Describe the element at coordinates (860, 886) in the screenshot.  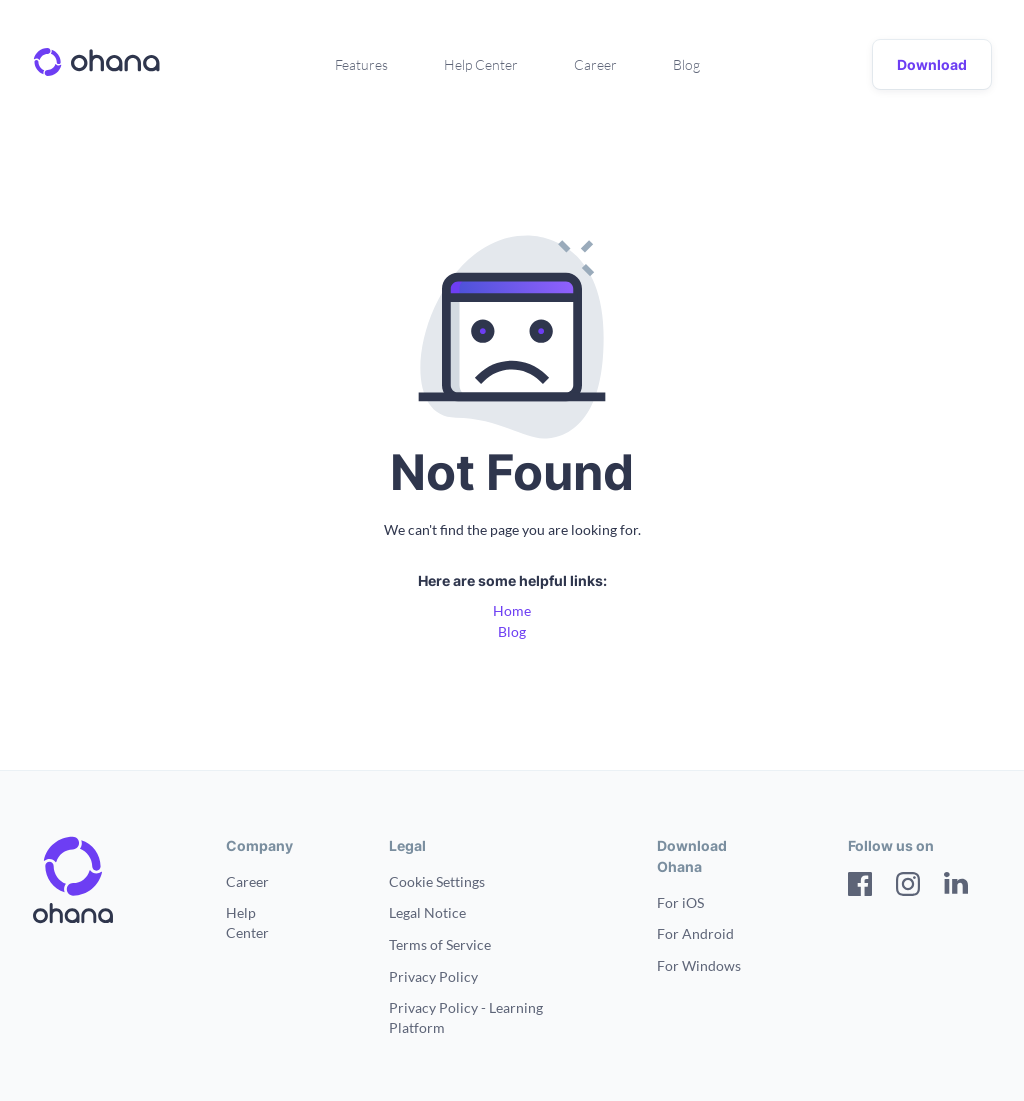
I see `[Facebook]` at that location.